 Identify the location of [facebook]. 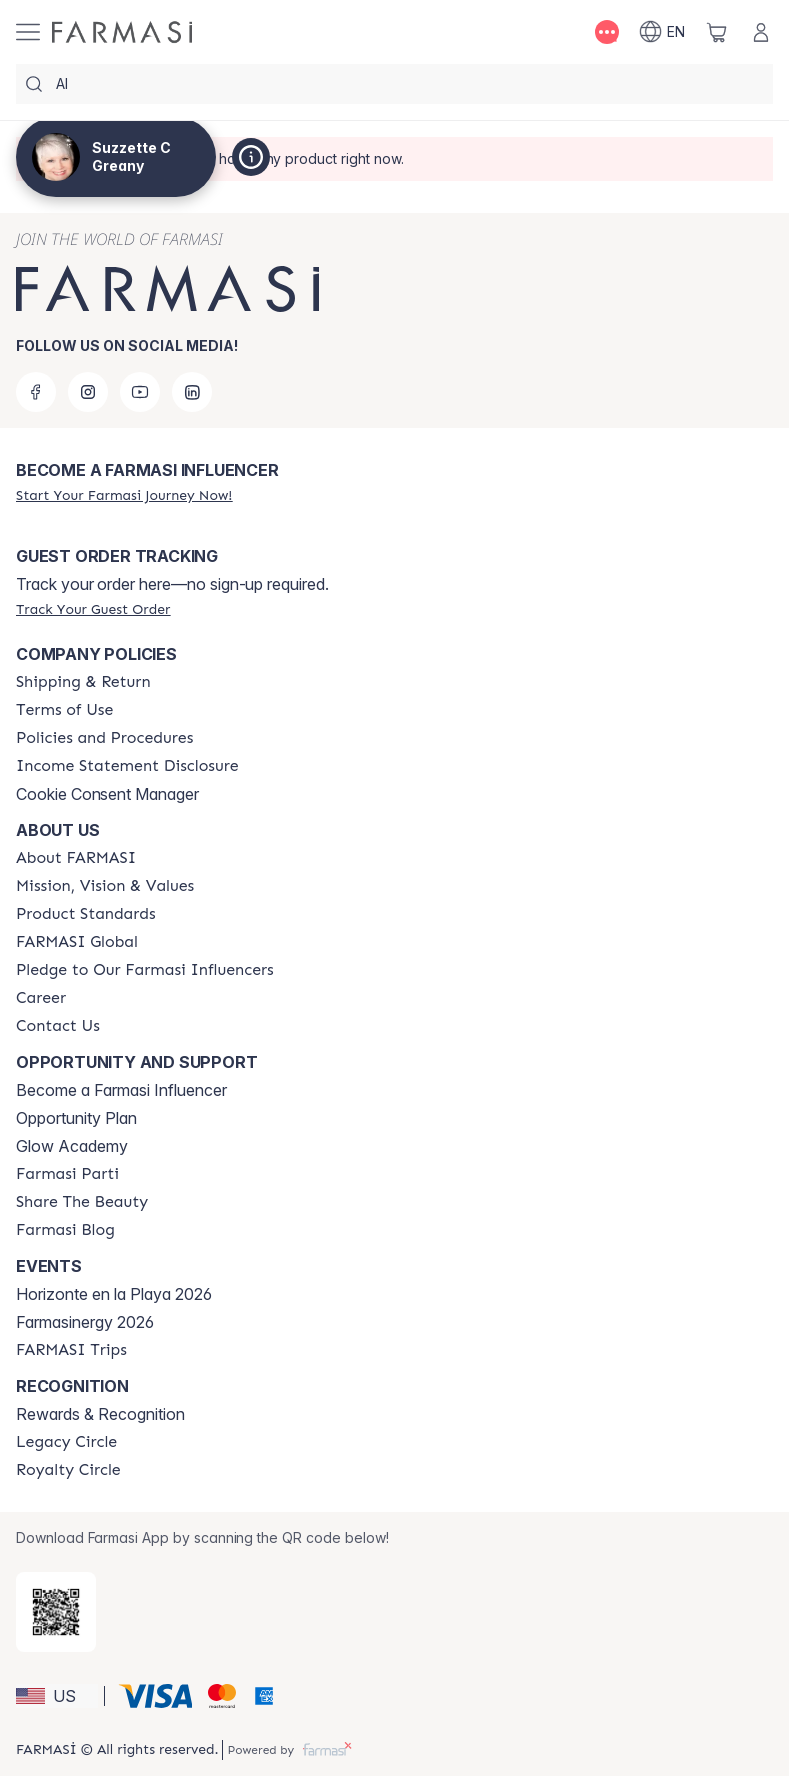
(36, 392).